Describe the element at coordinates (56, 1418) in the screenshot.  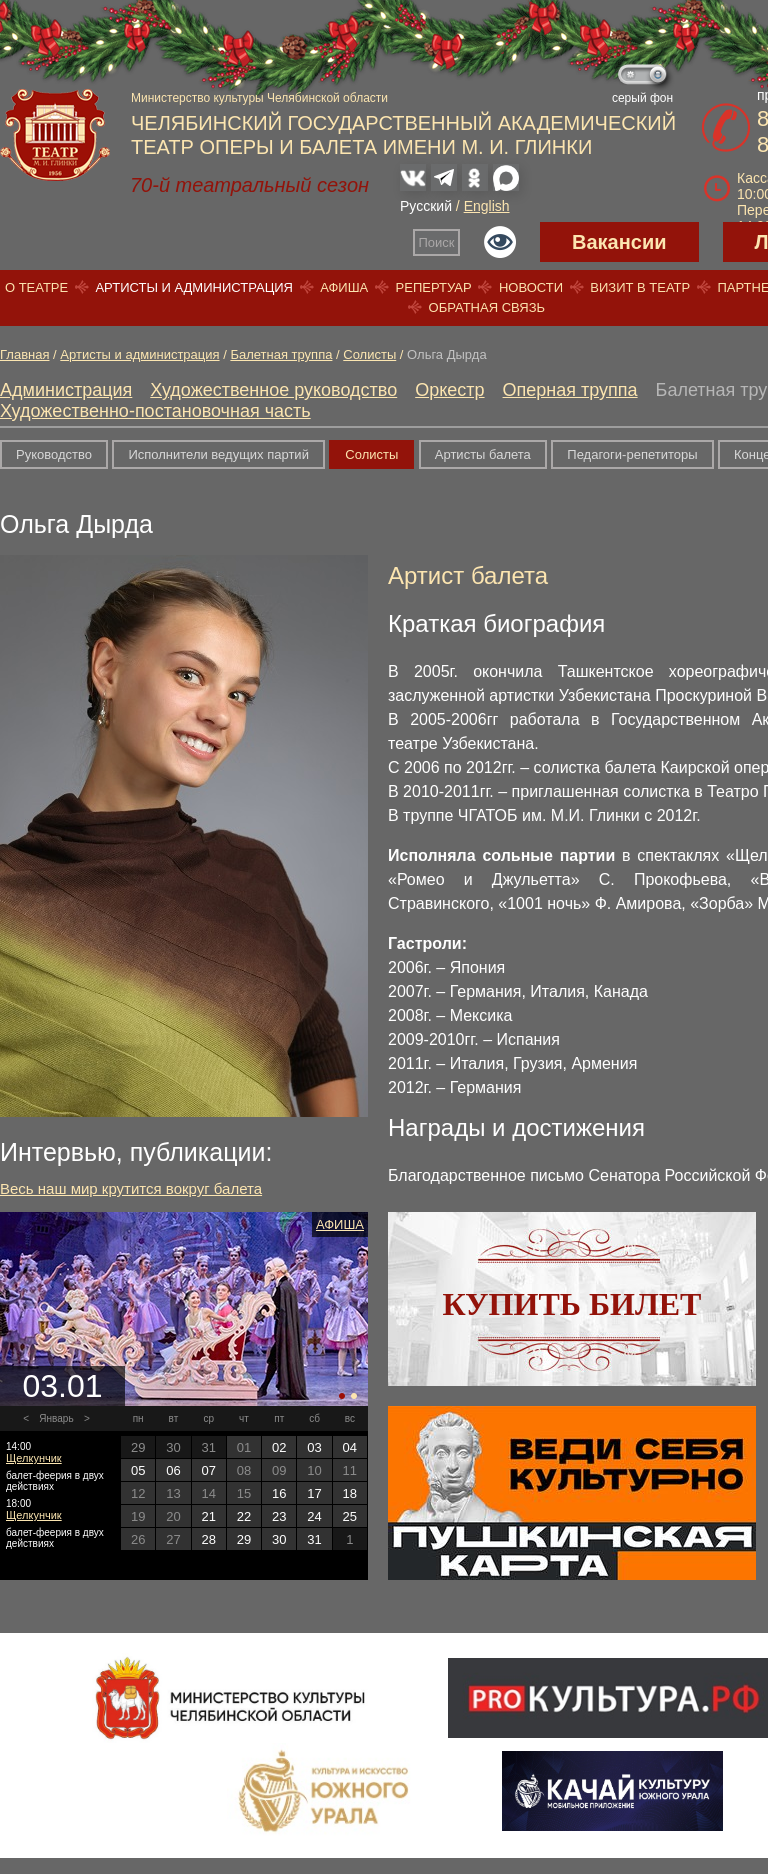
I see `Январь` at that location.